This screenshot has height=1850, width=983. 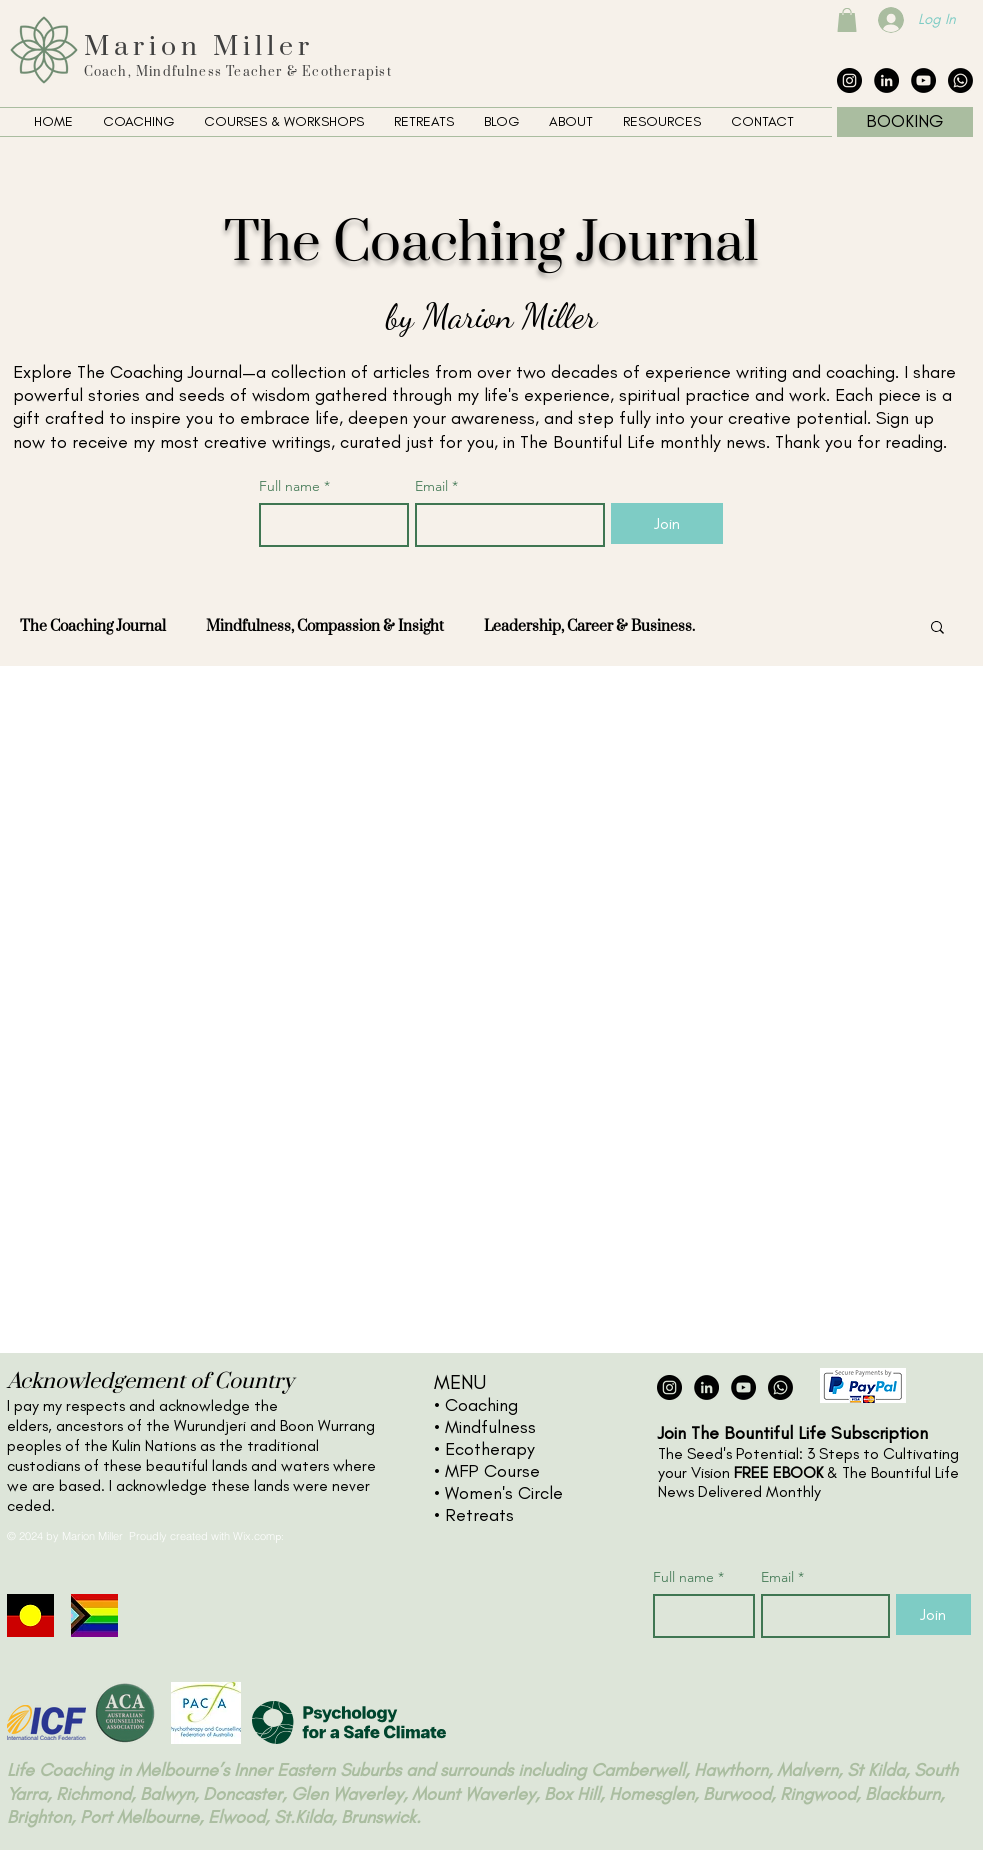 I want to click on Coaching, so click(x=481, y=1405).